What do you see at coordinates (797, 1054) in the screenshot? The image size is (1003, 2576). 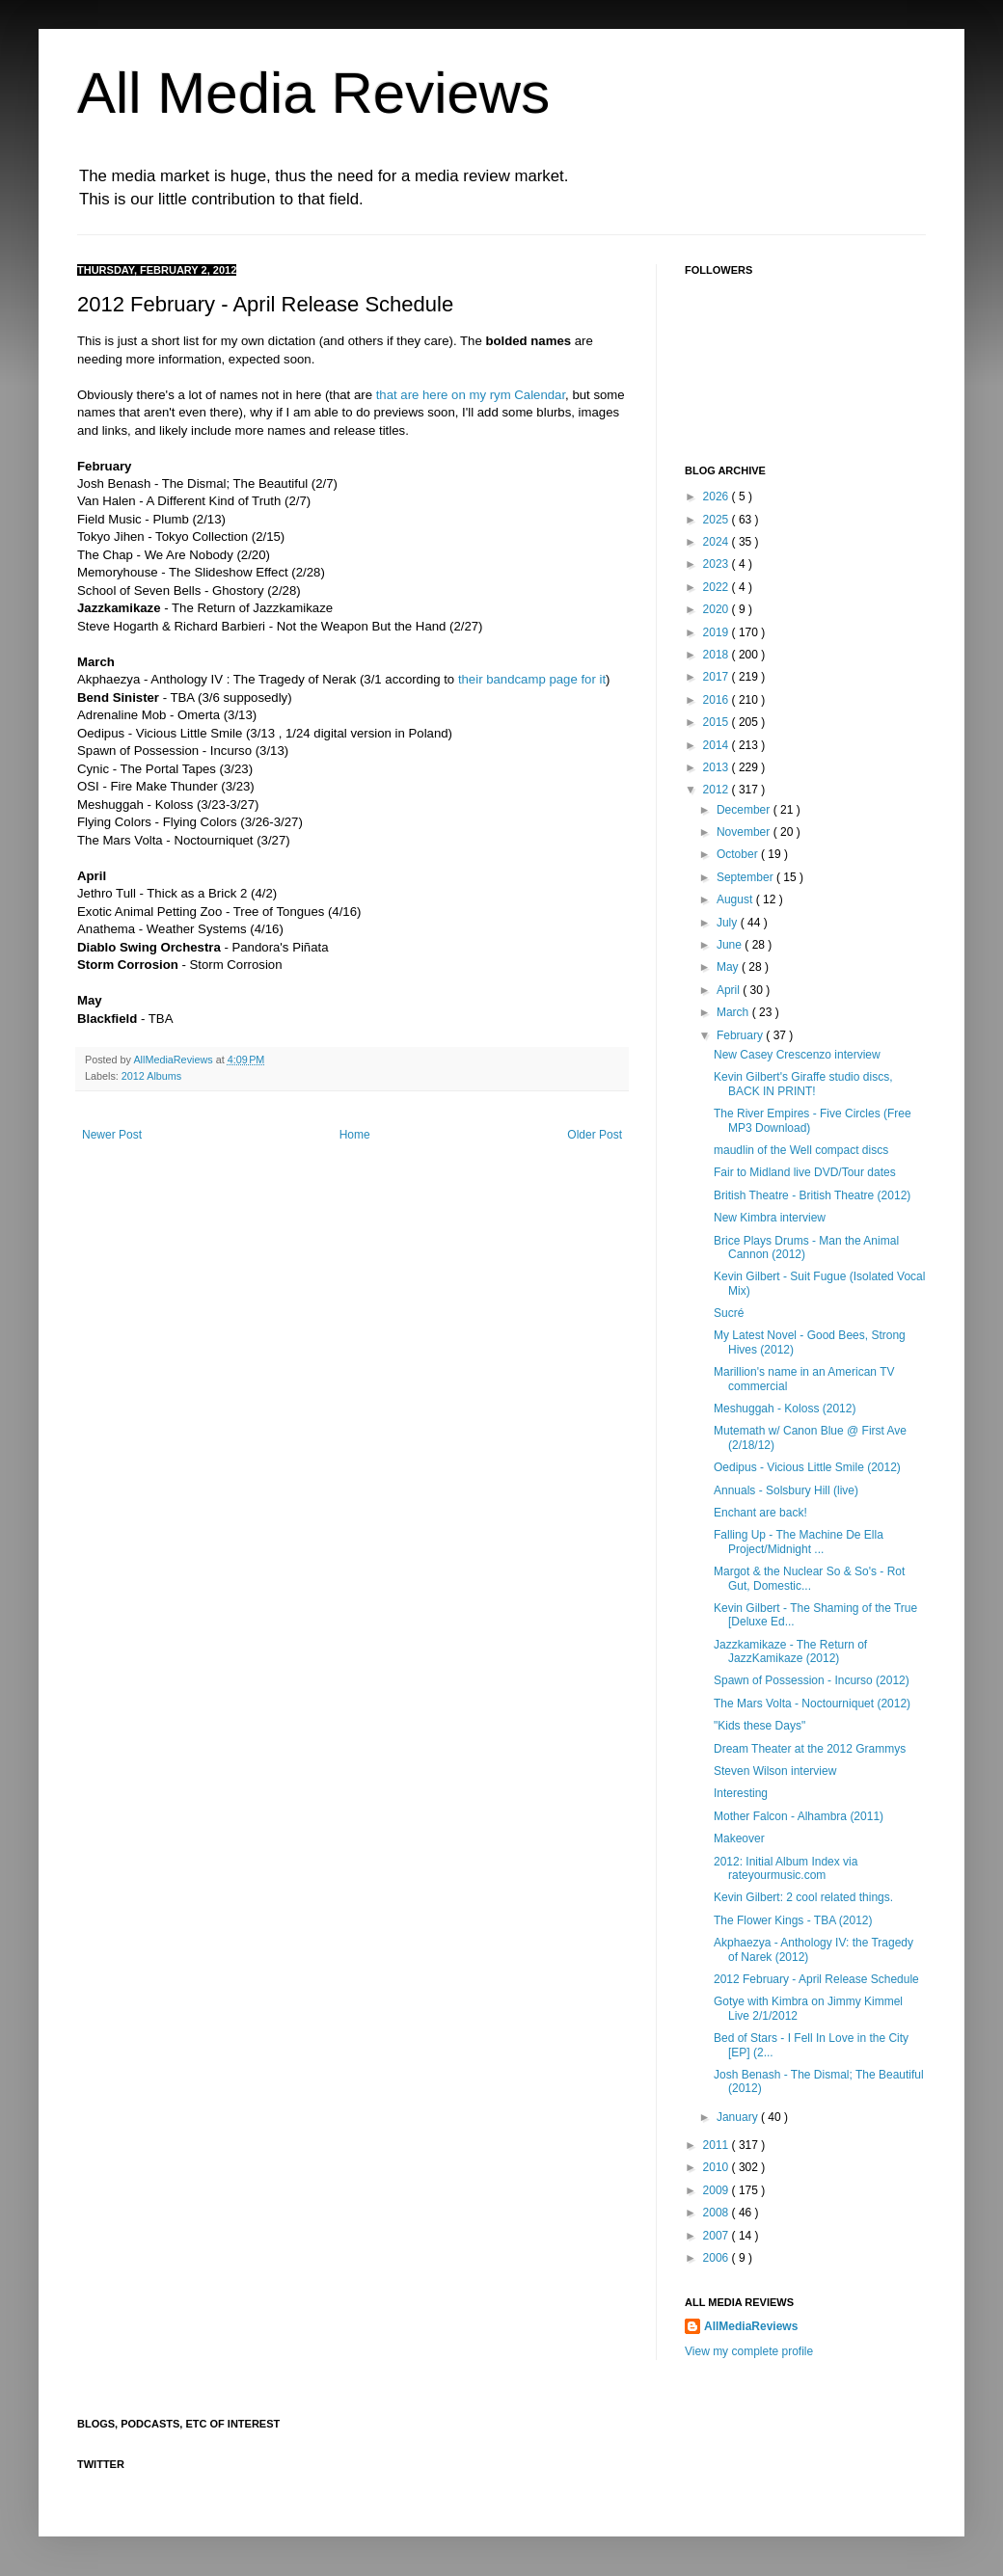 I see `New Casey Crescenzo interview` at bounding box center [797, 1054].